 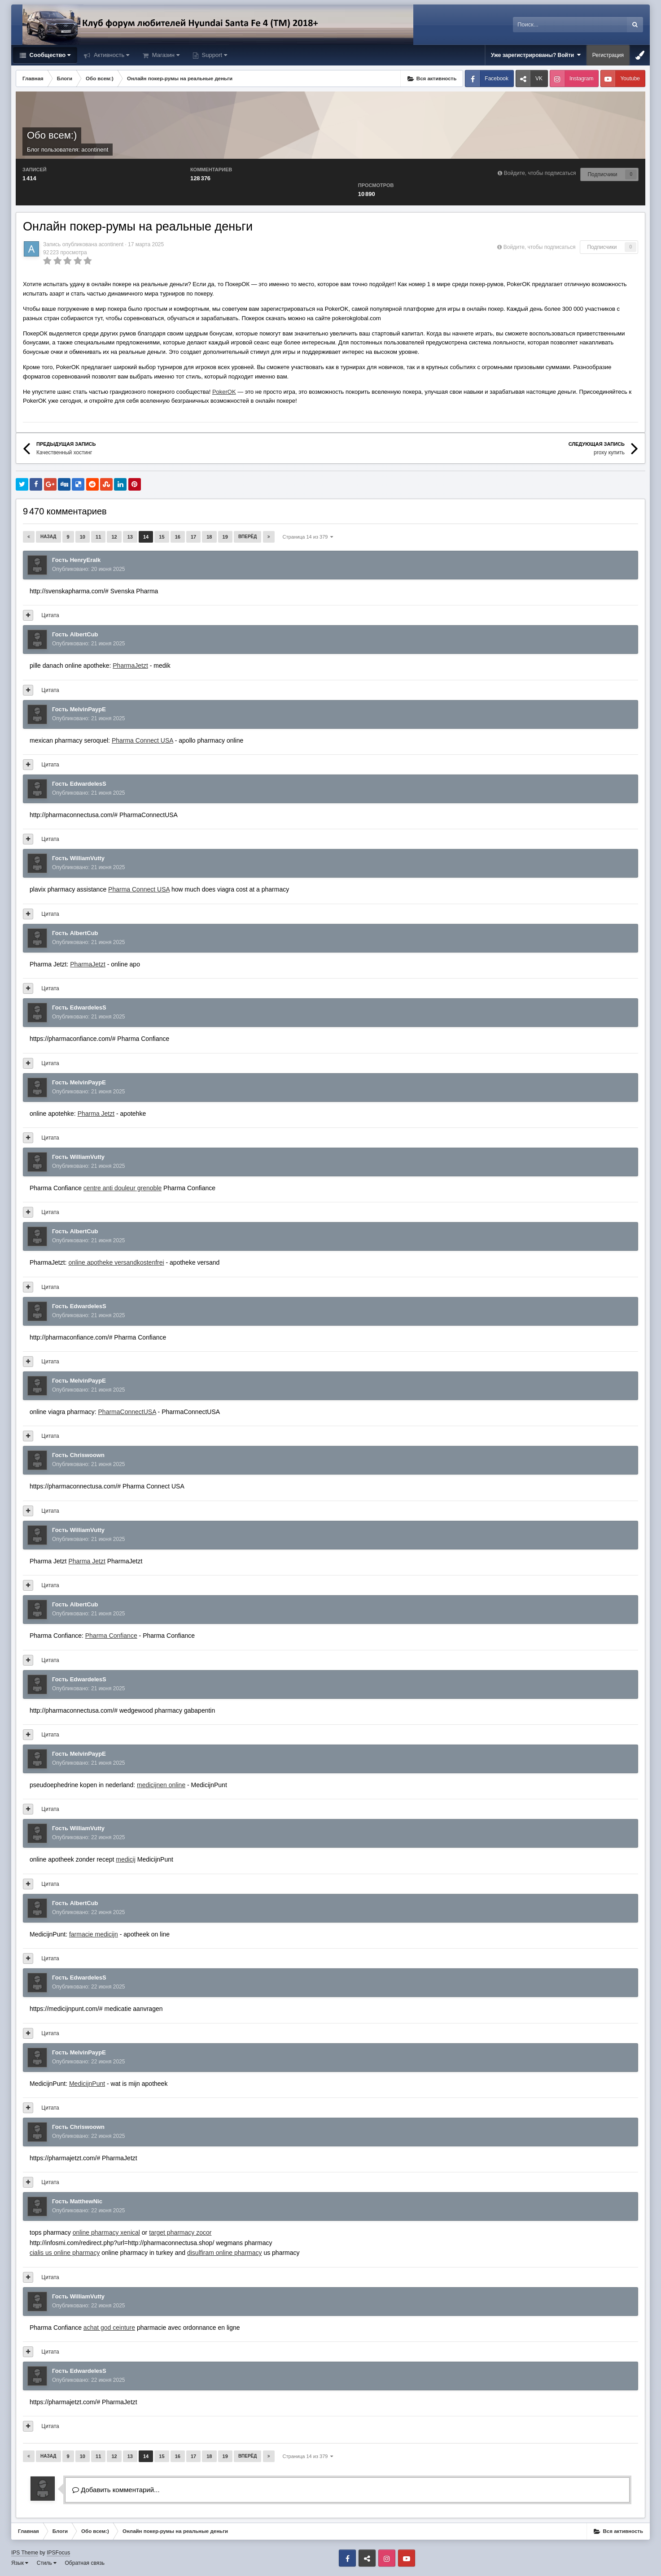 What do you see at coordinates (164, 55) in the screenshot?
I see `Магазин` at bounding box center [164, 55].